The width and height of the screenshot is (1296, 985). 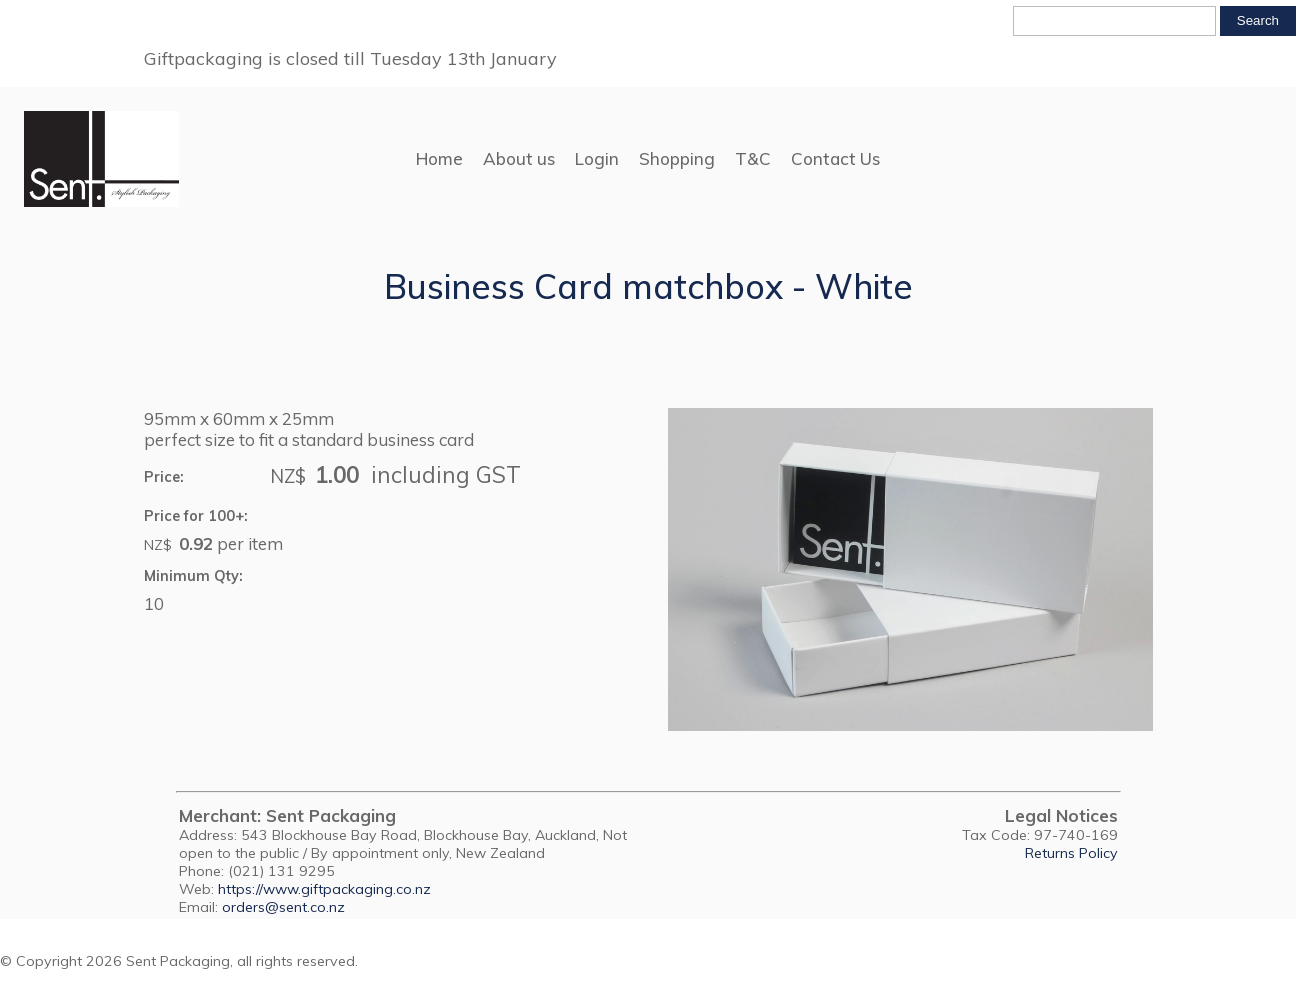 I want to click on Sent Packaging, so click(x=178, y=961).